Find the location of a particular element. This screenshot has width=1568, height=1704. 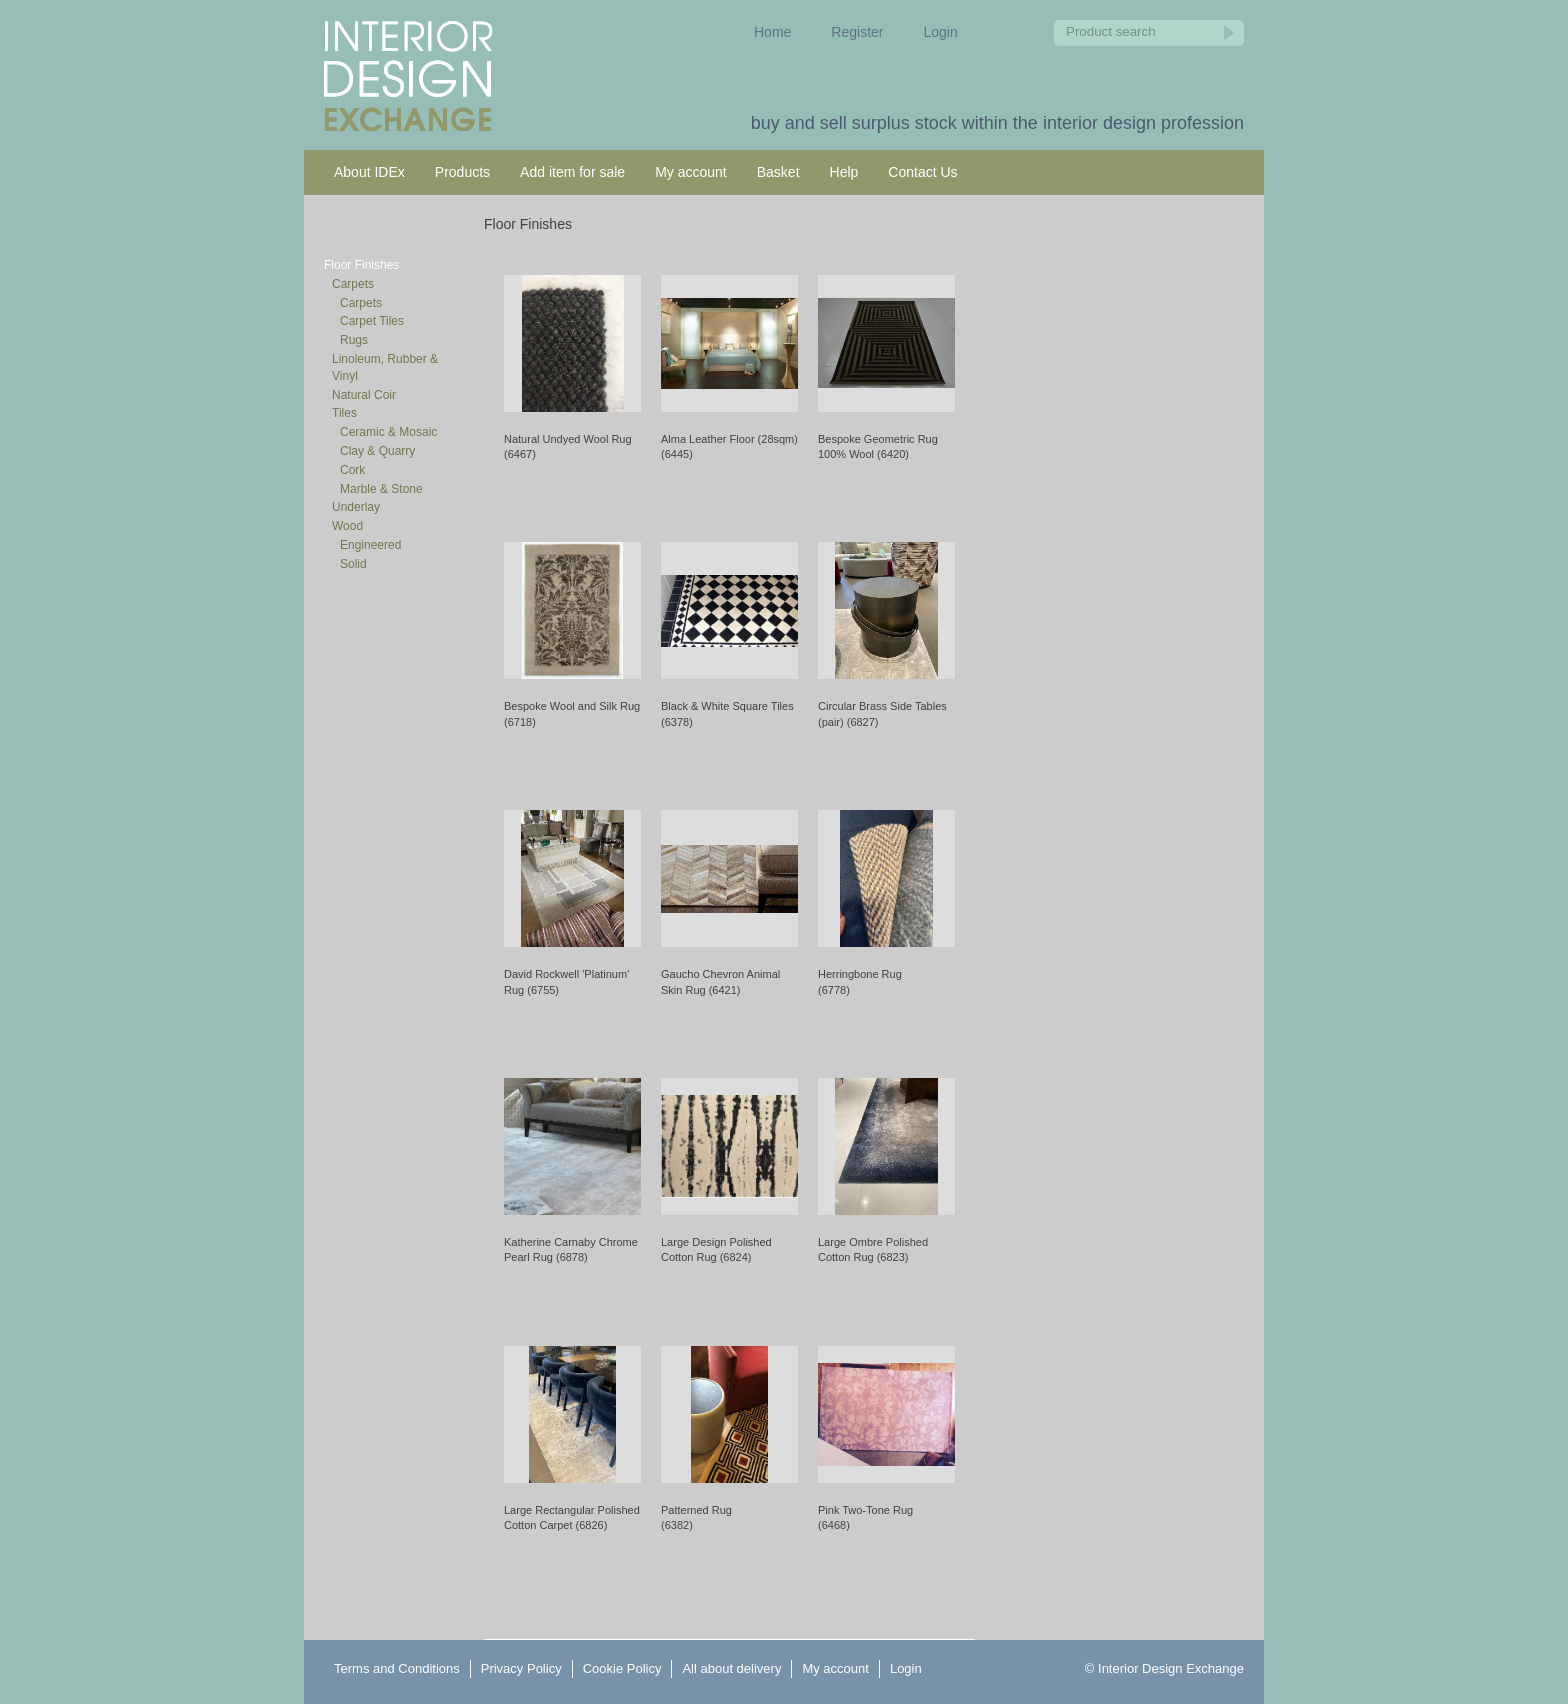

Basket is located at coordinates (778, 172).